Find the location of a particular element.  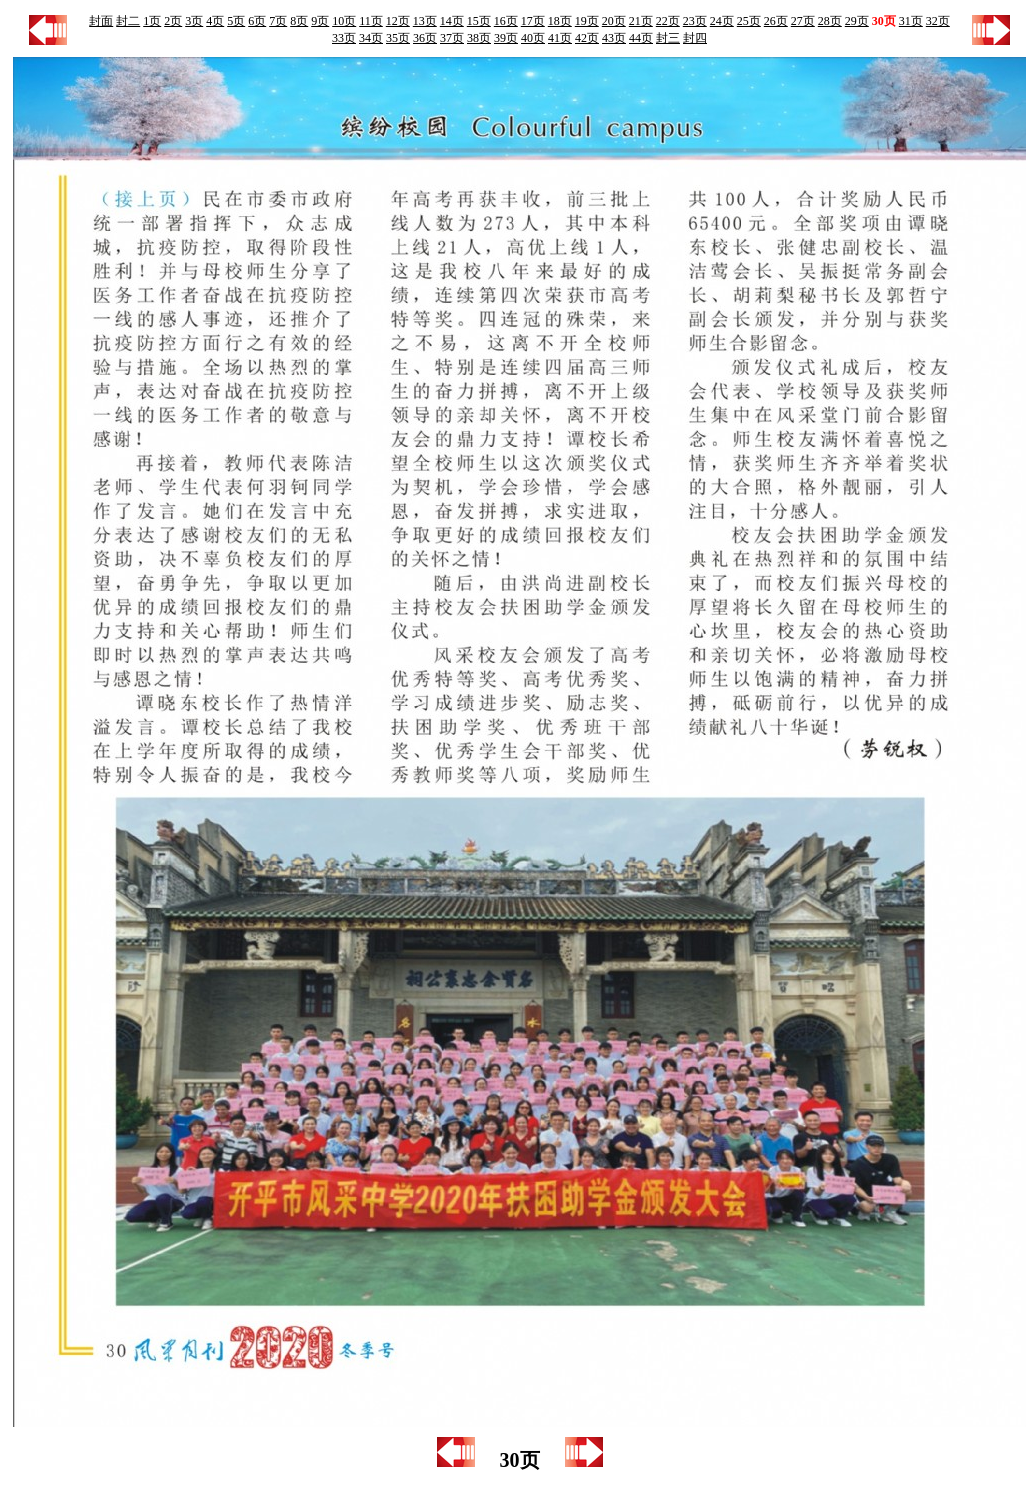

26页 is located at coordinates (776, 21).